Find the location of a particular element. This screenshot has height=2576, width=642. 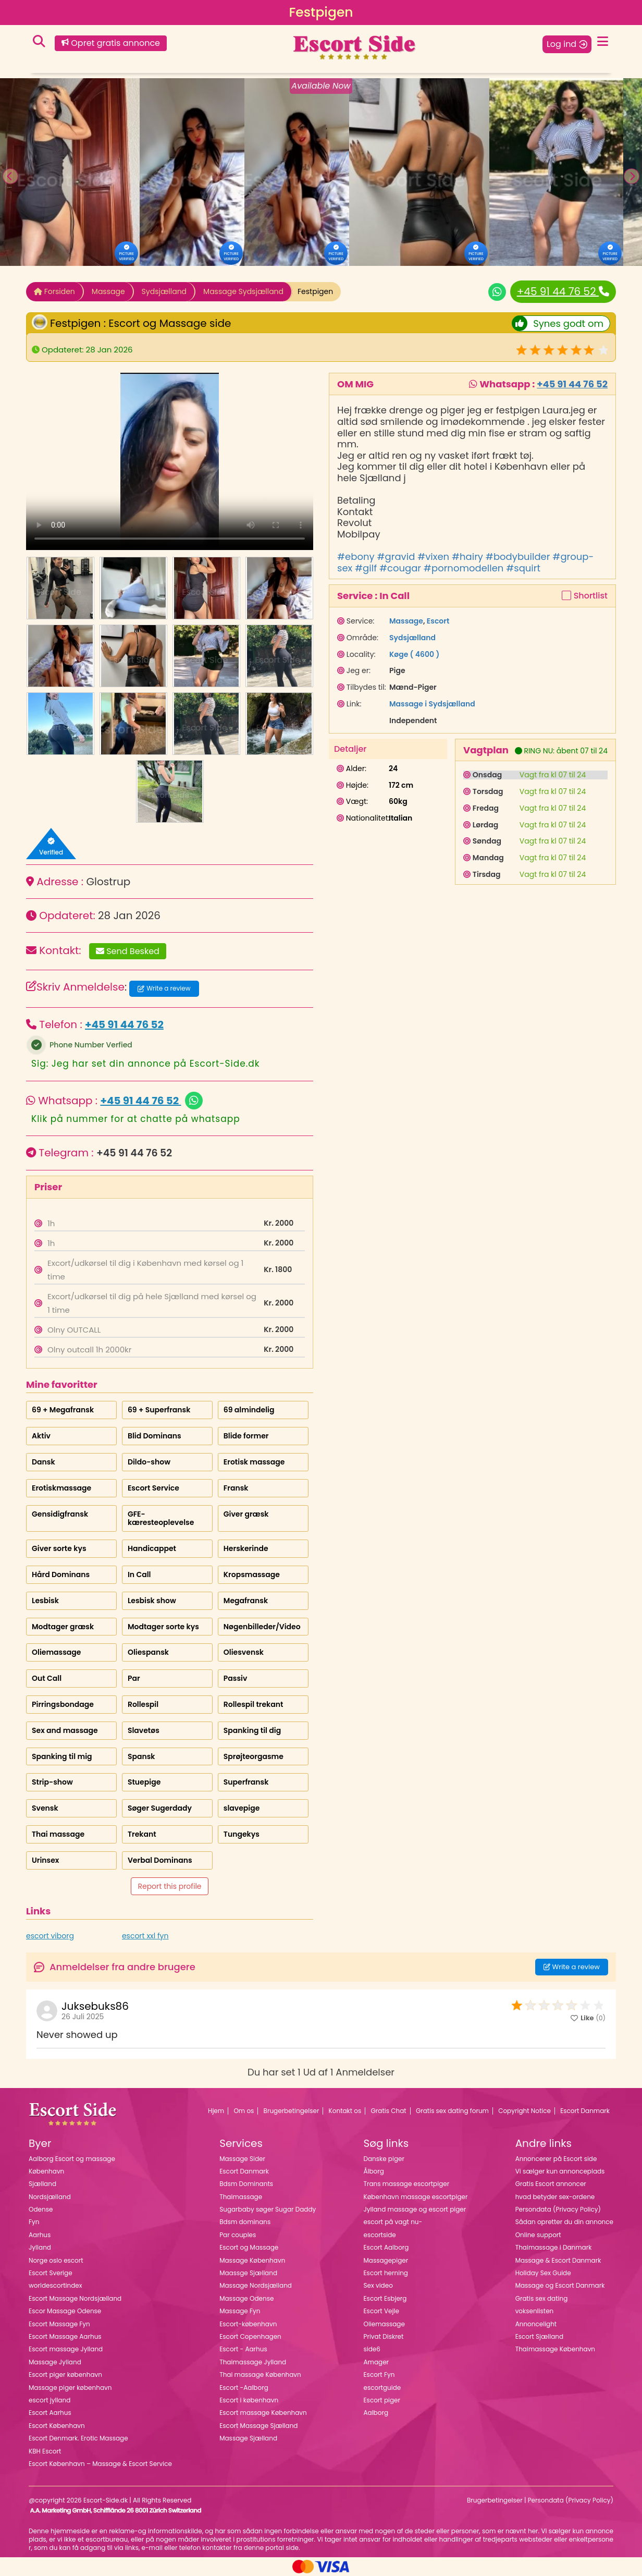

Oliespansk is located at coordinates (148, 1652).